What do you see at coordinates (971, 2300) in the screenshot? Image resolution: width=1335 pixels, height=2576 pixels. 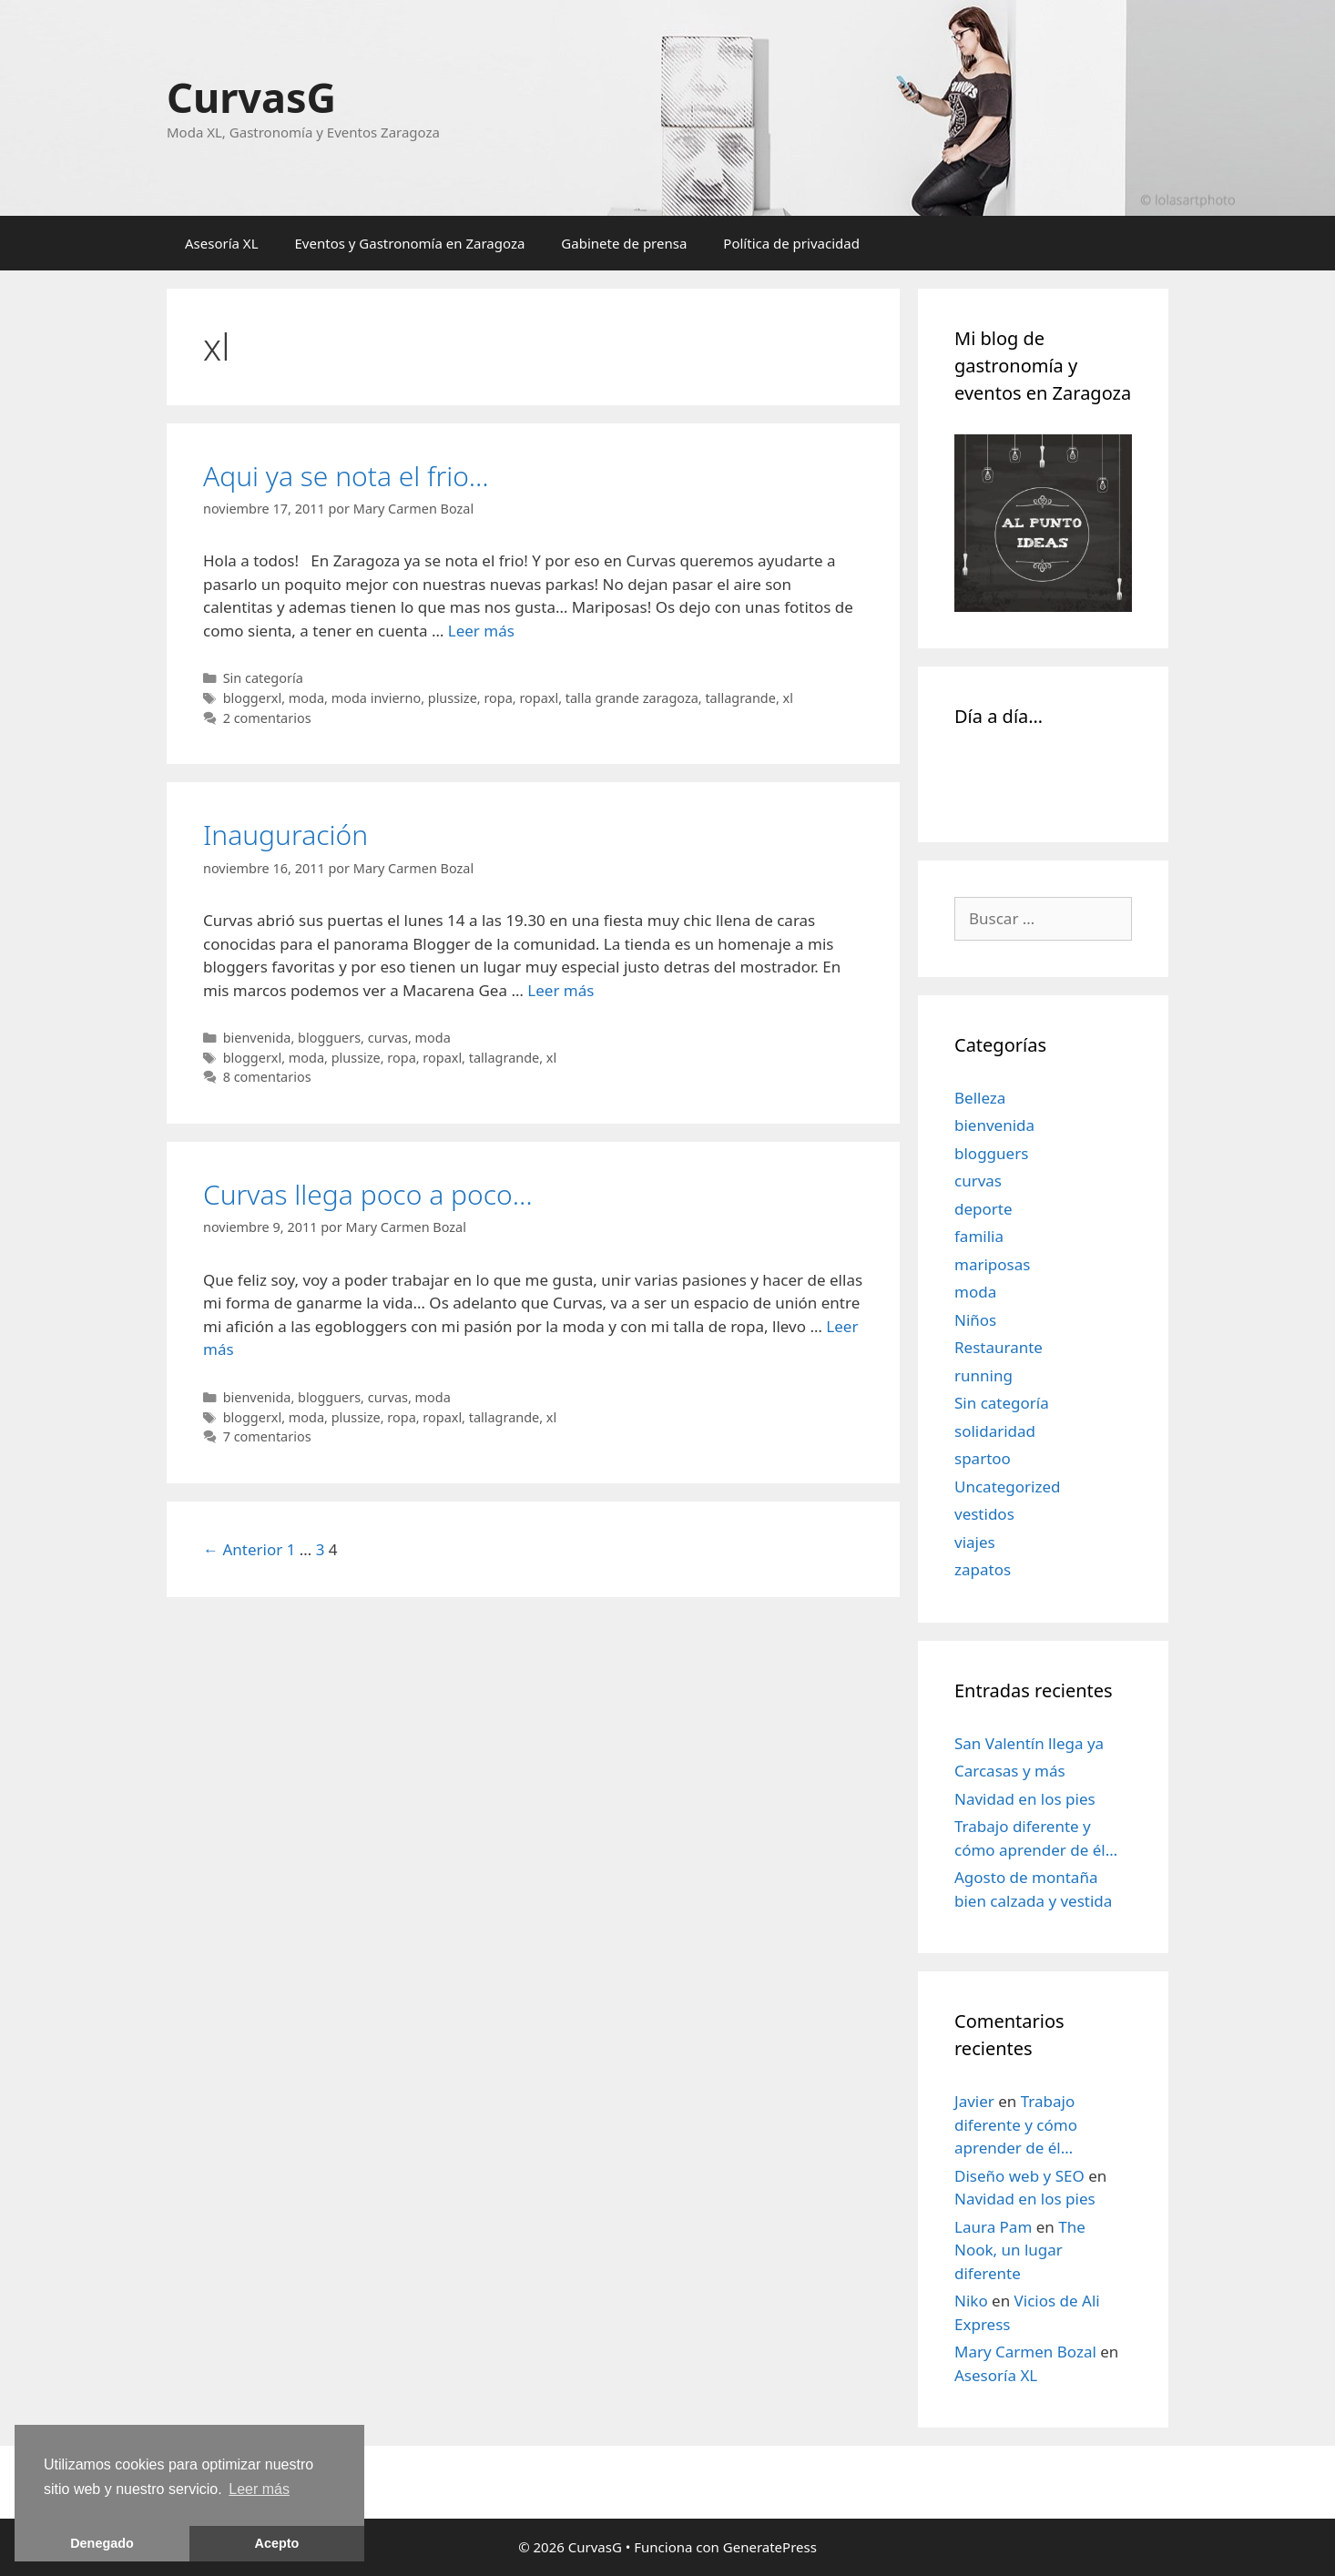 I see `Niko` at bounding box center [971, 2300].